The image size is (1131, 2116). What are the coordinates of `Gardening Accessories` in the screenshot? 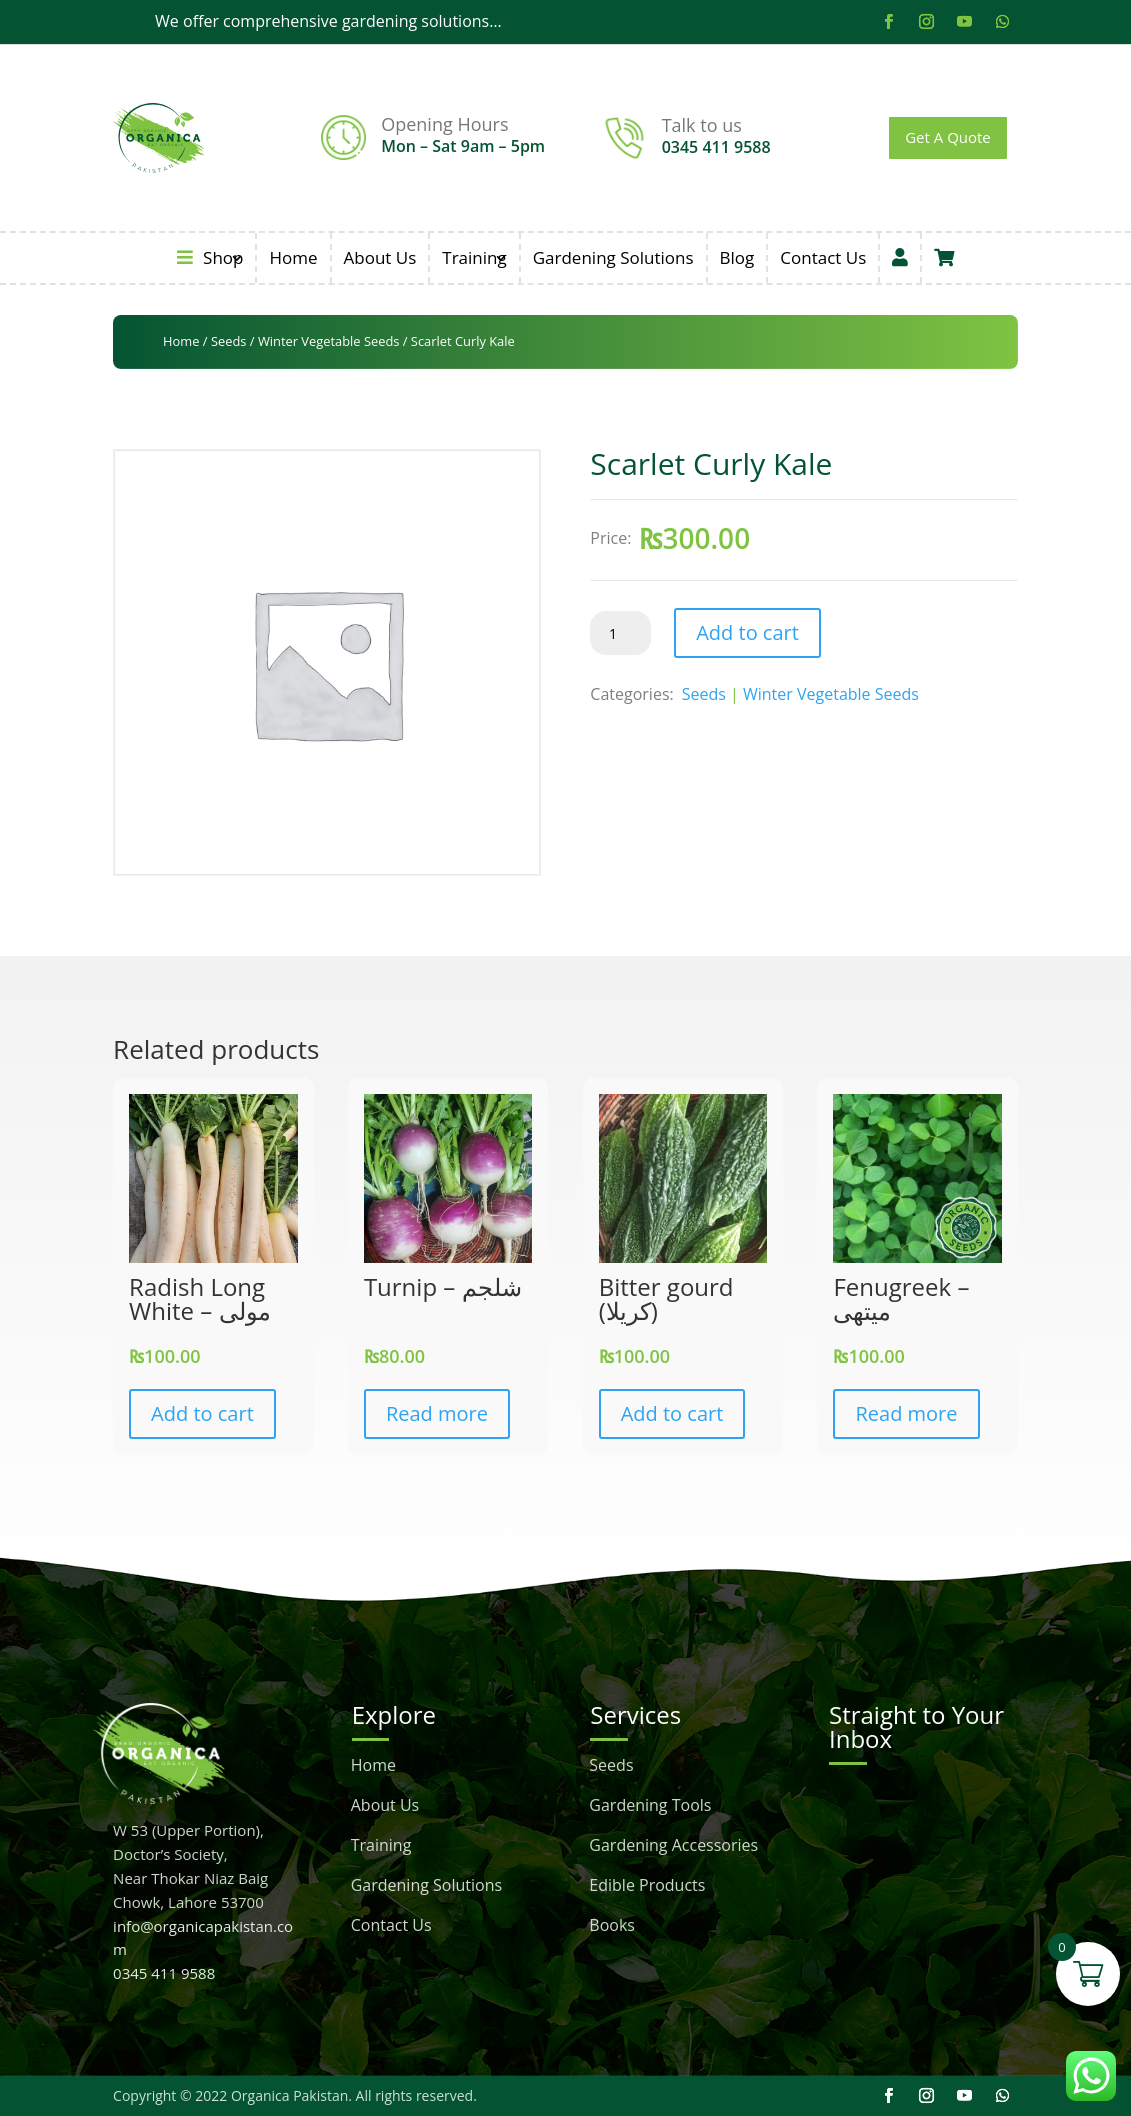 It's located at (673, 1847).